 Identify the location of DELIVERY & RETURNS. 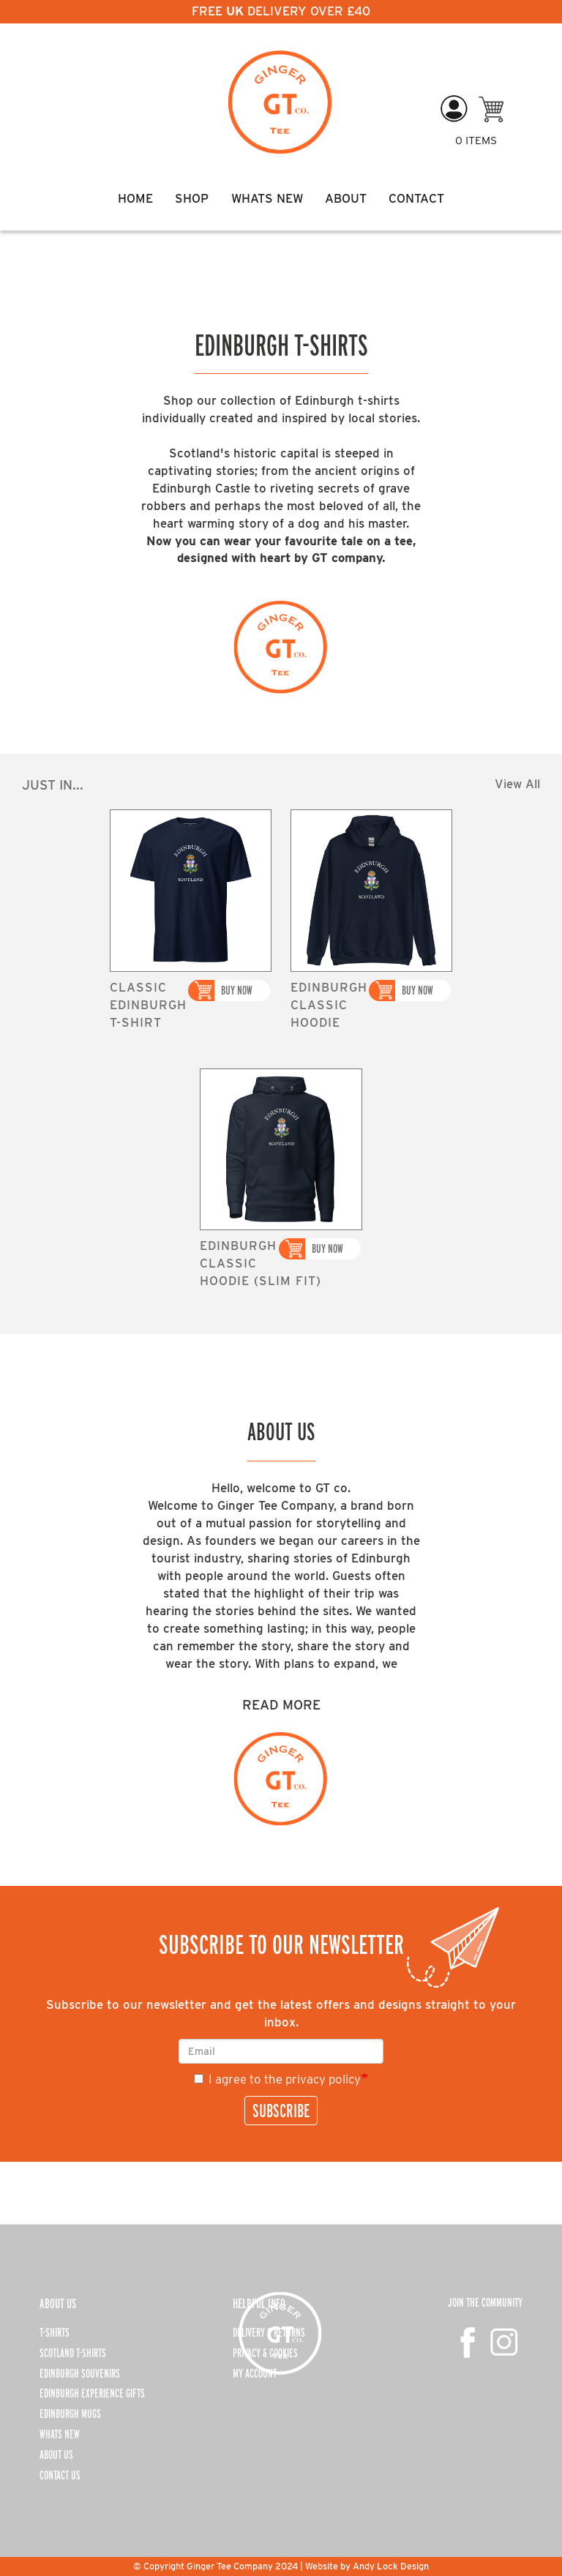
(269, 2332).